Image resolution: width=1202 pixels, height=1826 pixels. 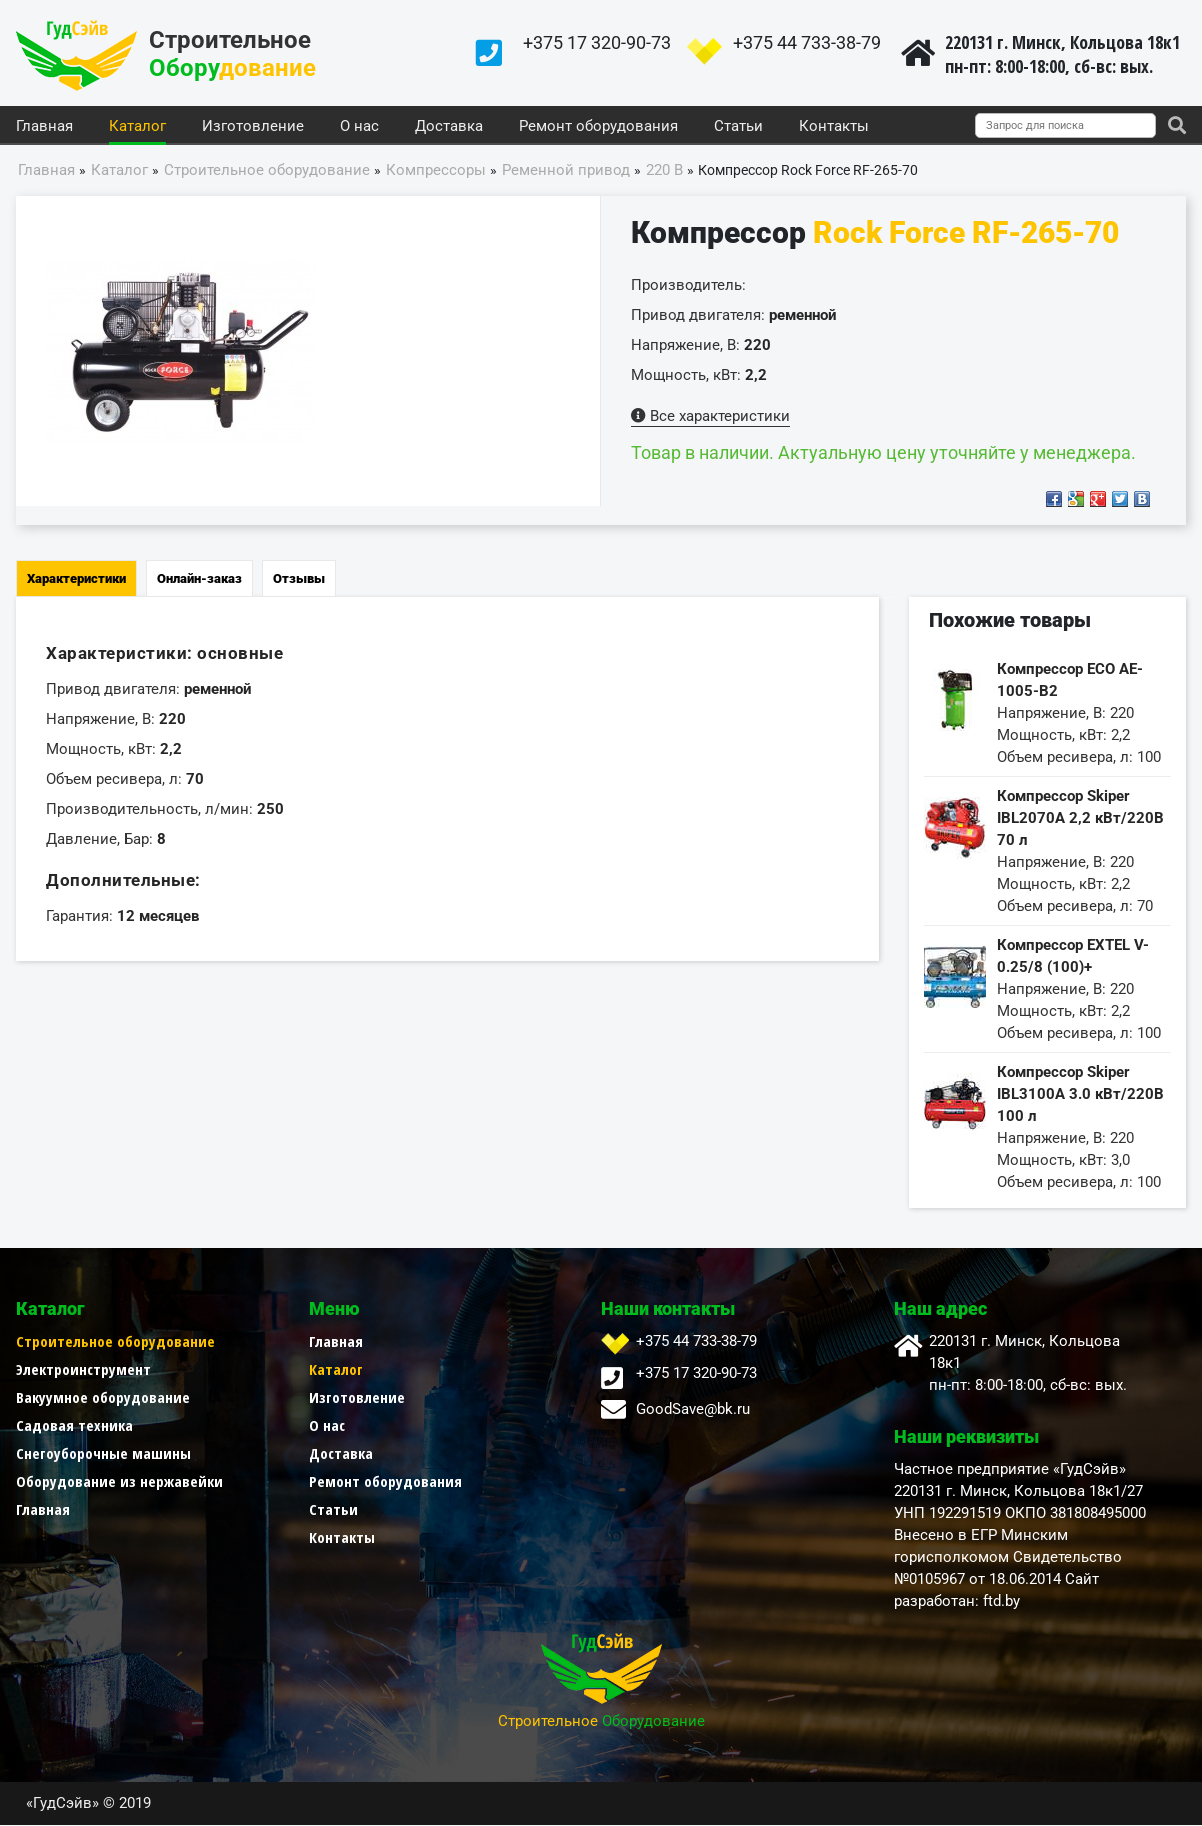 I want to click on Электроинструмент, so click(x=83, y=1370).